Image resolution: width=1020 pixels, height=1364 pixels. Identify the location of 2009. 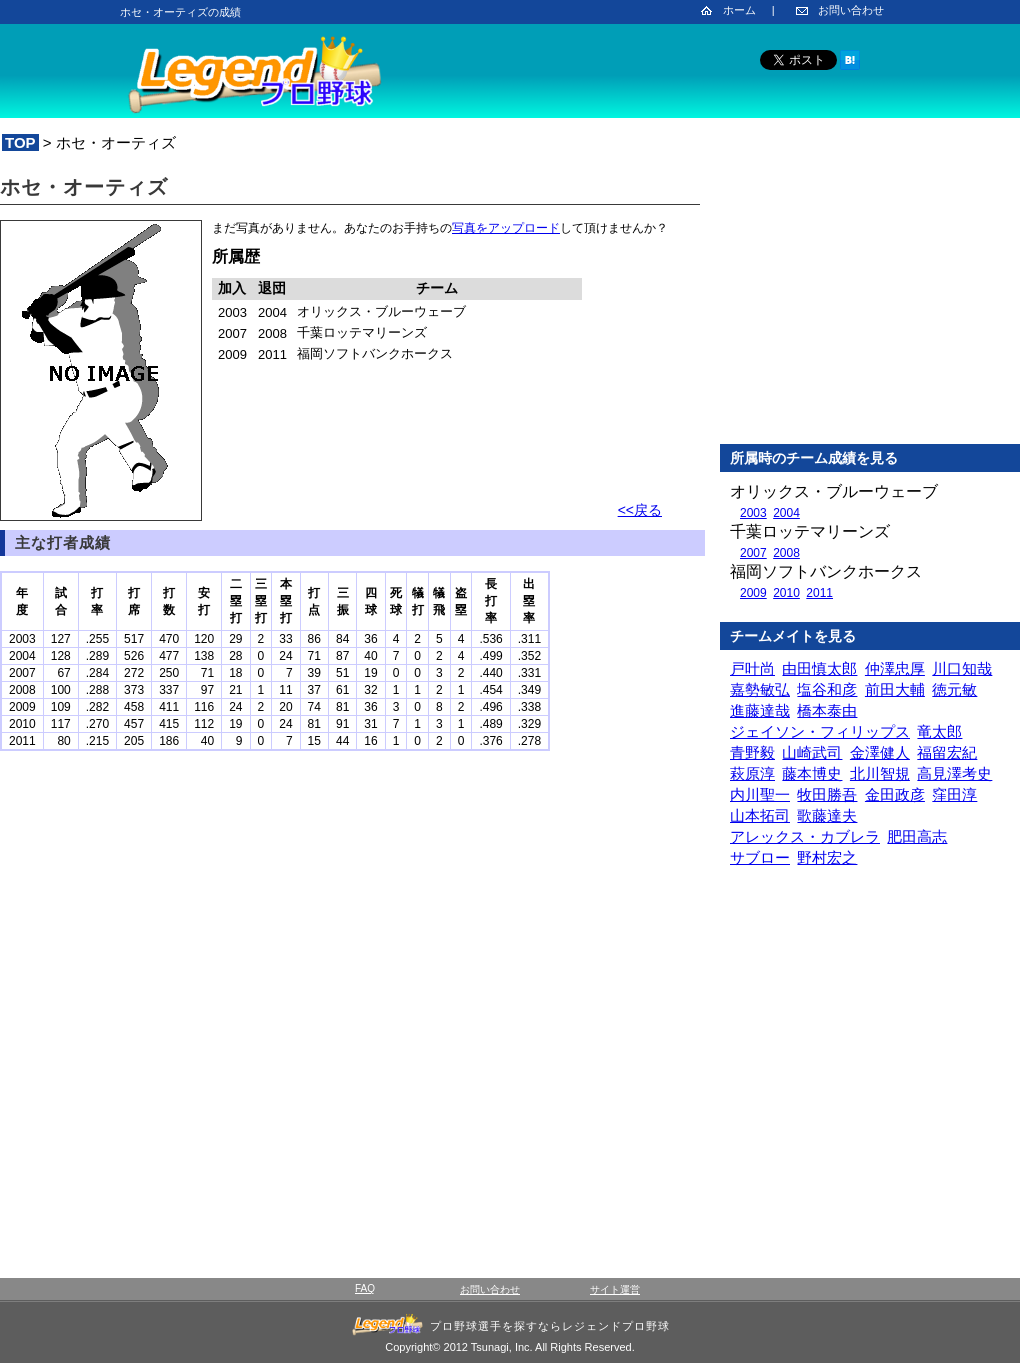
(753, 593).